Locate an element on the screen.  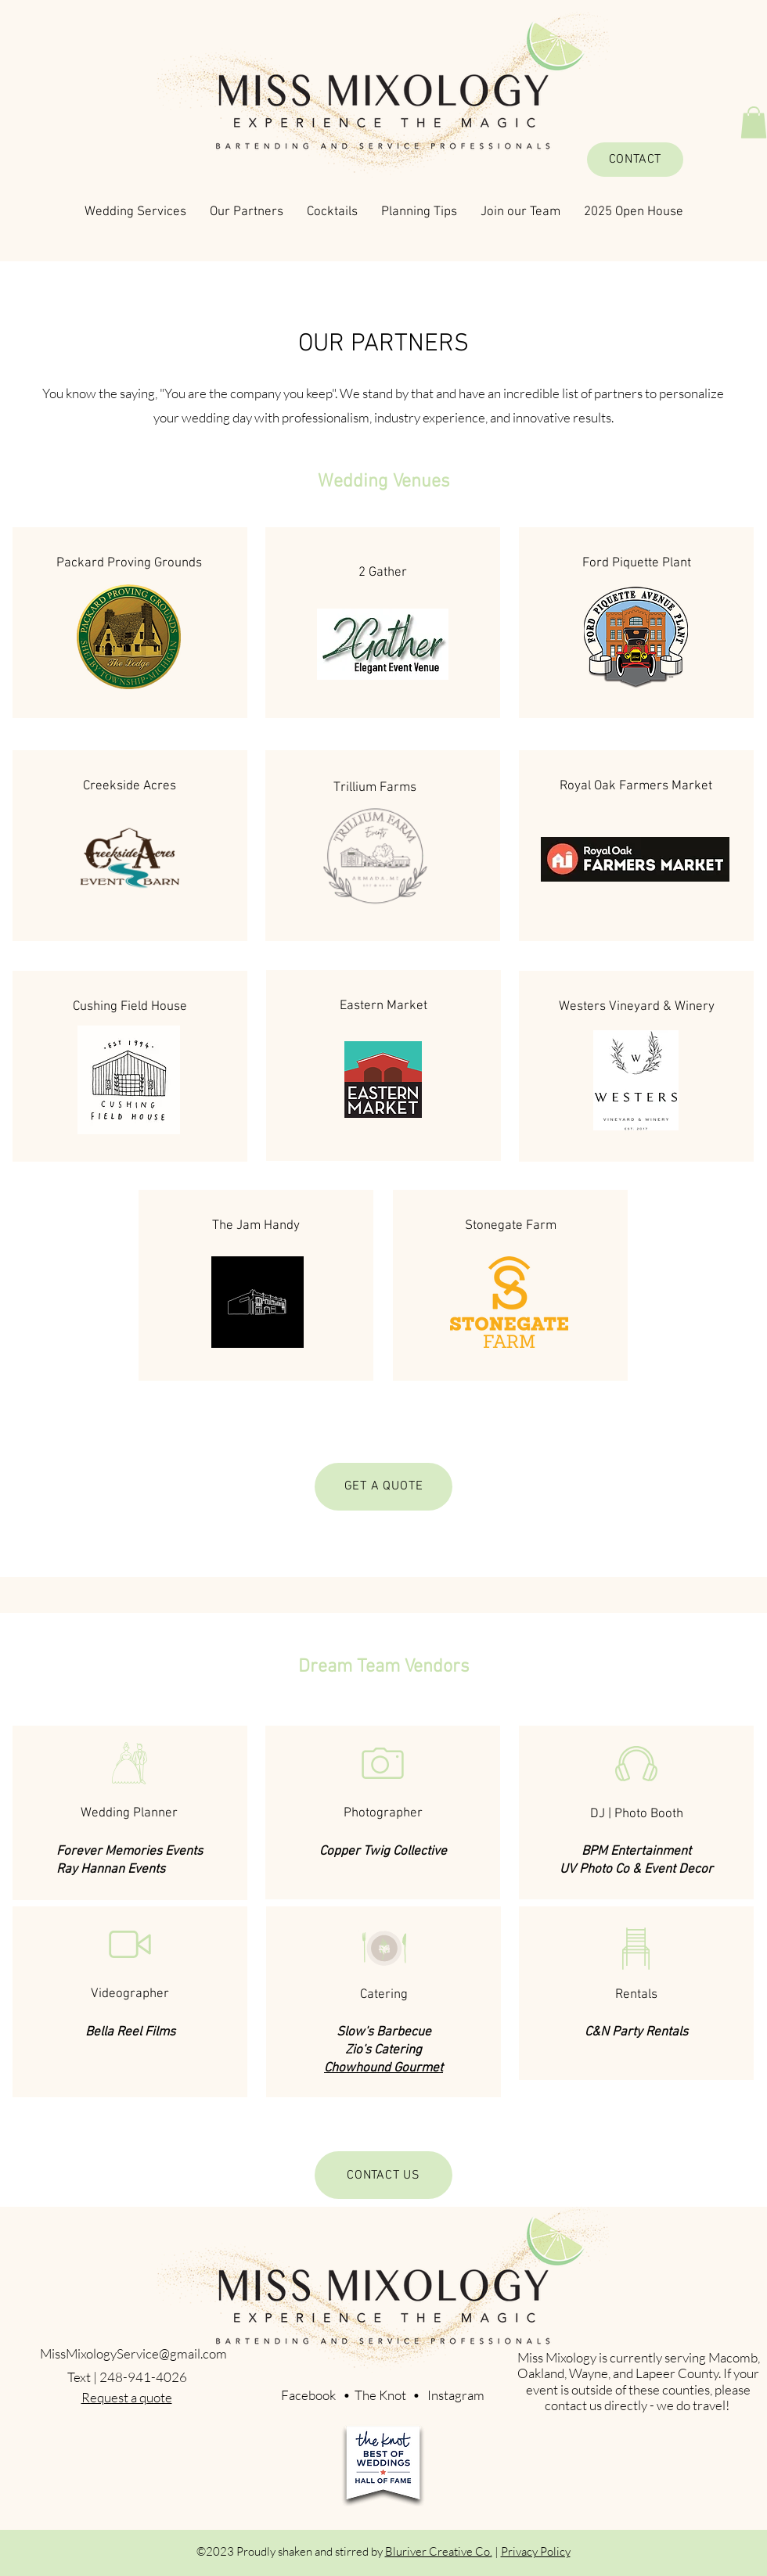
Slow's Barbecue is located at coordinates (384, 2032).